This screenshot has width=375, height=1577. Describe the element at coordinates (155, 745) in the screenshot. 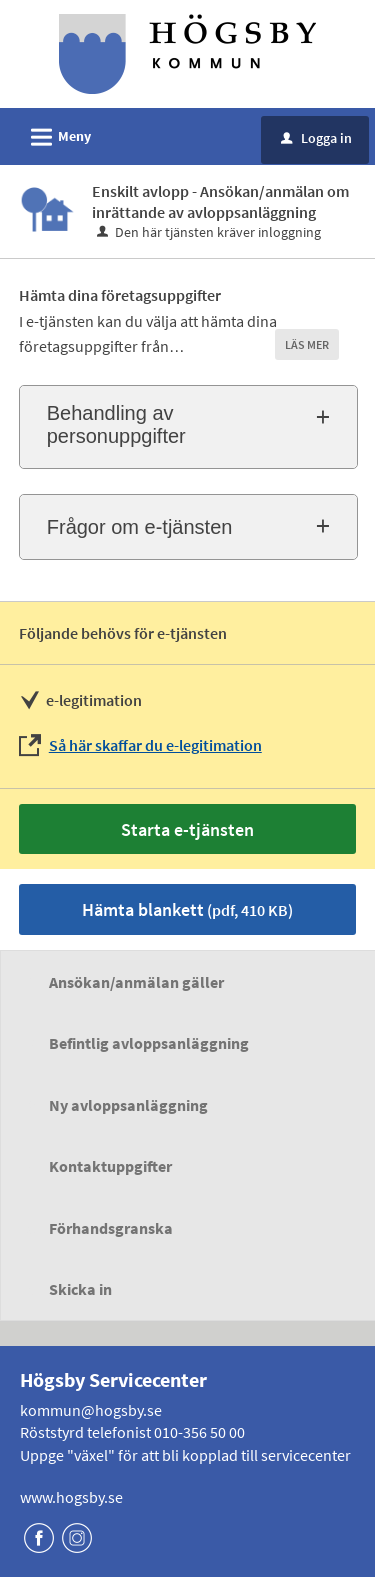

I see `Så här skaffar du e-legitimation` at that location.